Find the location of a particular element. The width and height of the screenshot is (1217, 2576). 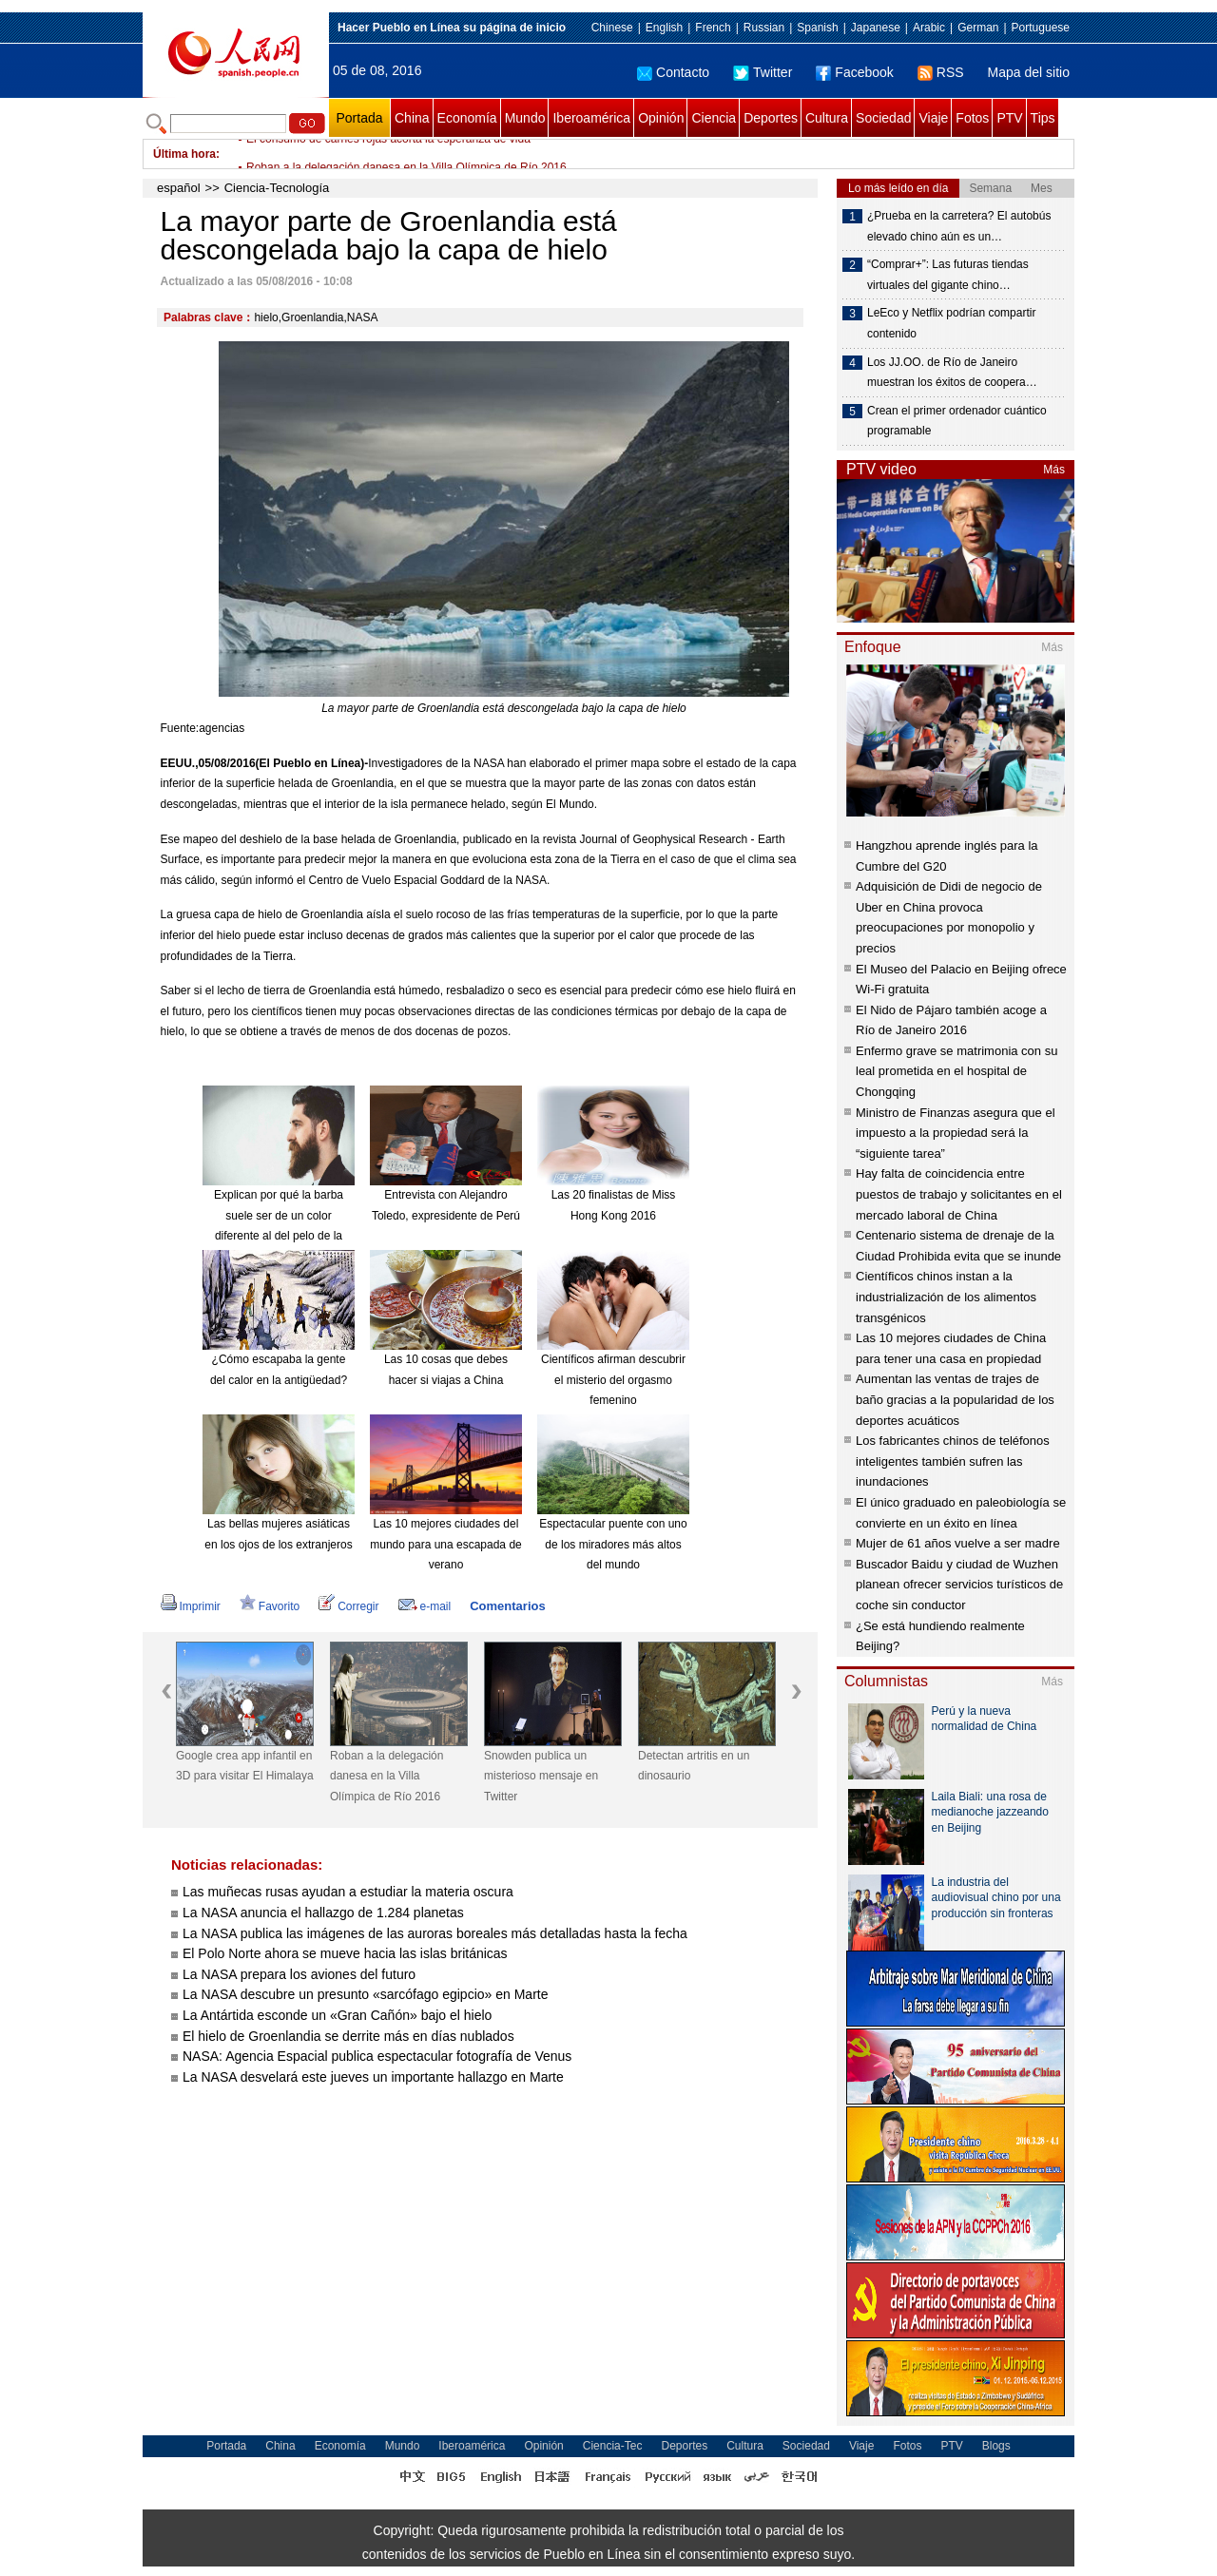

Twitter is located at coordinates (762, 72).